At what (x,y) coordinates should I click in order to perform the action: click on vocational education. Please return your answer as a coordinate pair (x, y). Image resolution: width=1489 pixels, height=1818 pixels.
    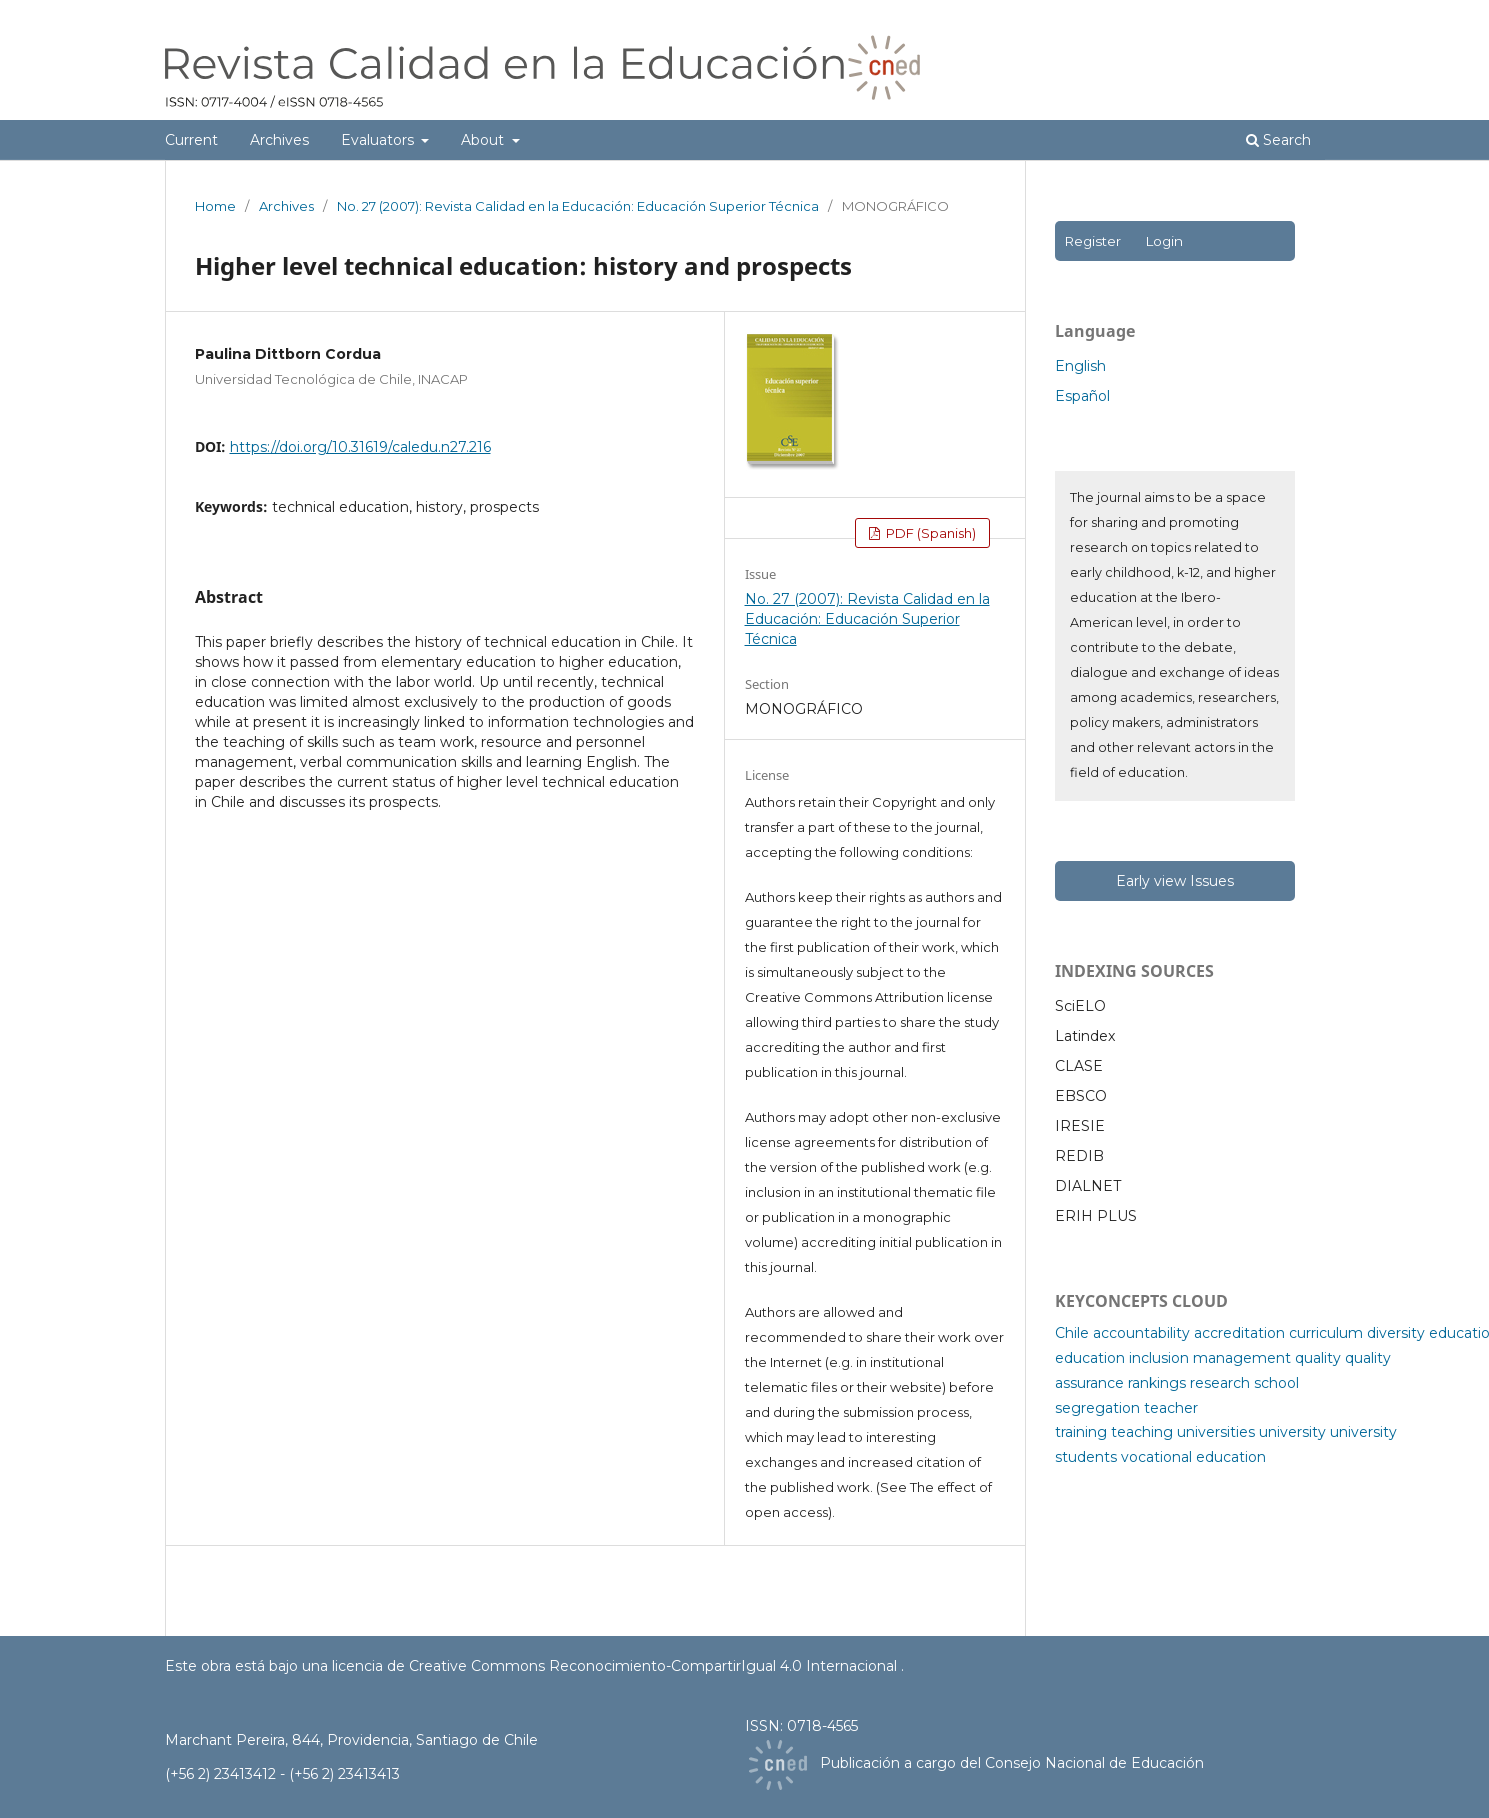
    Looking at the image, I should click on (1193, 1457).